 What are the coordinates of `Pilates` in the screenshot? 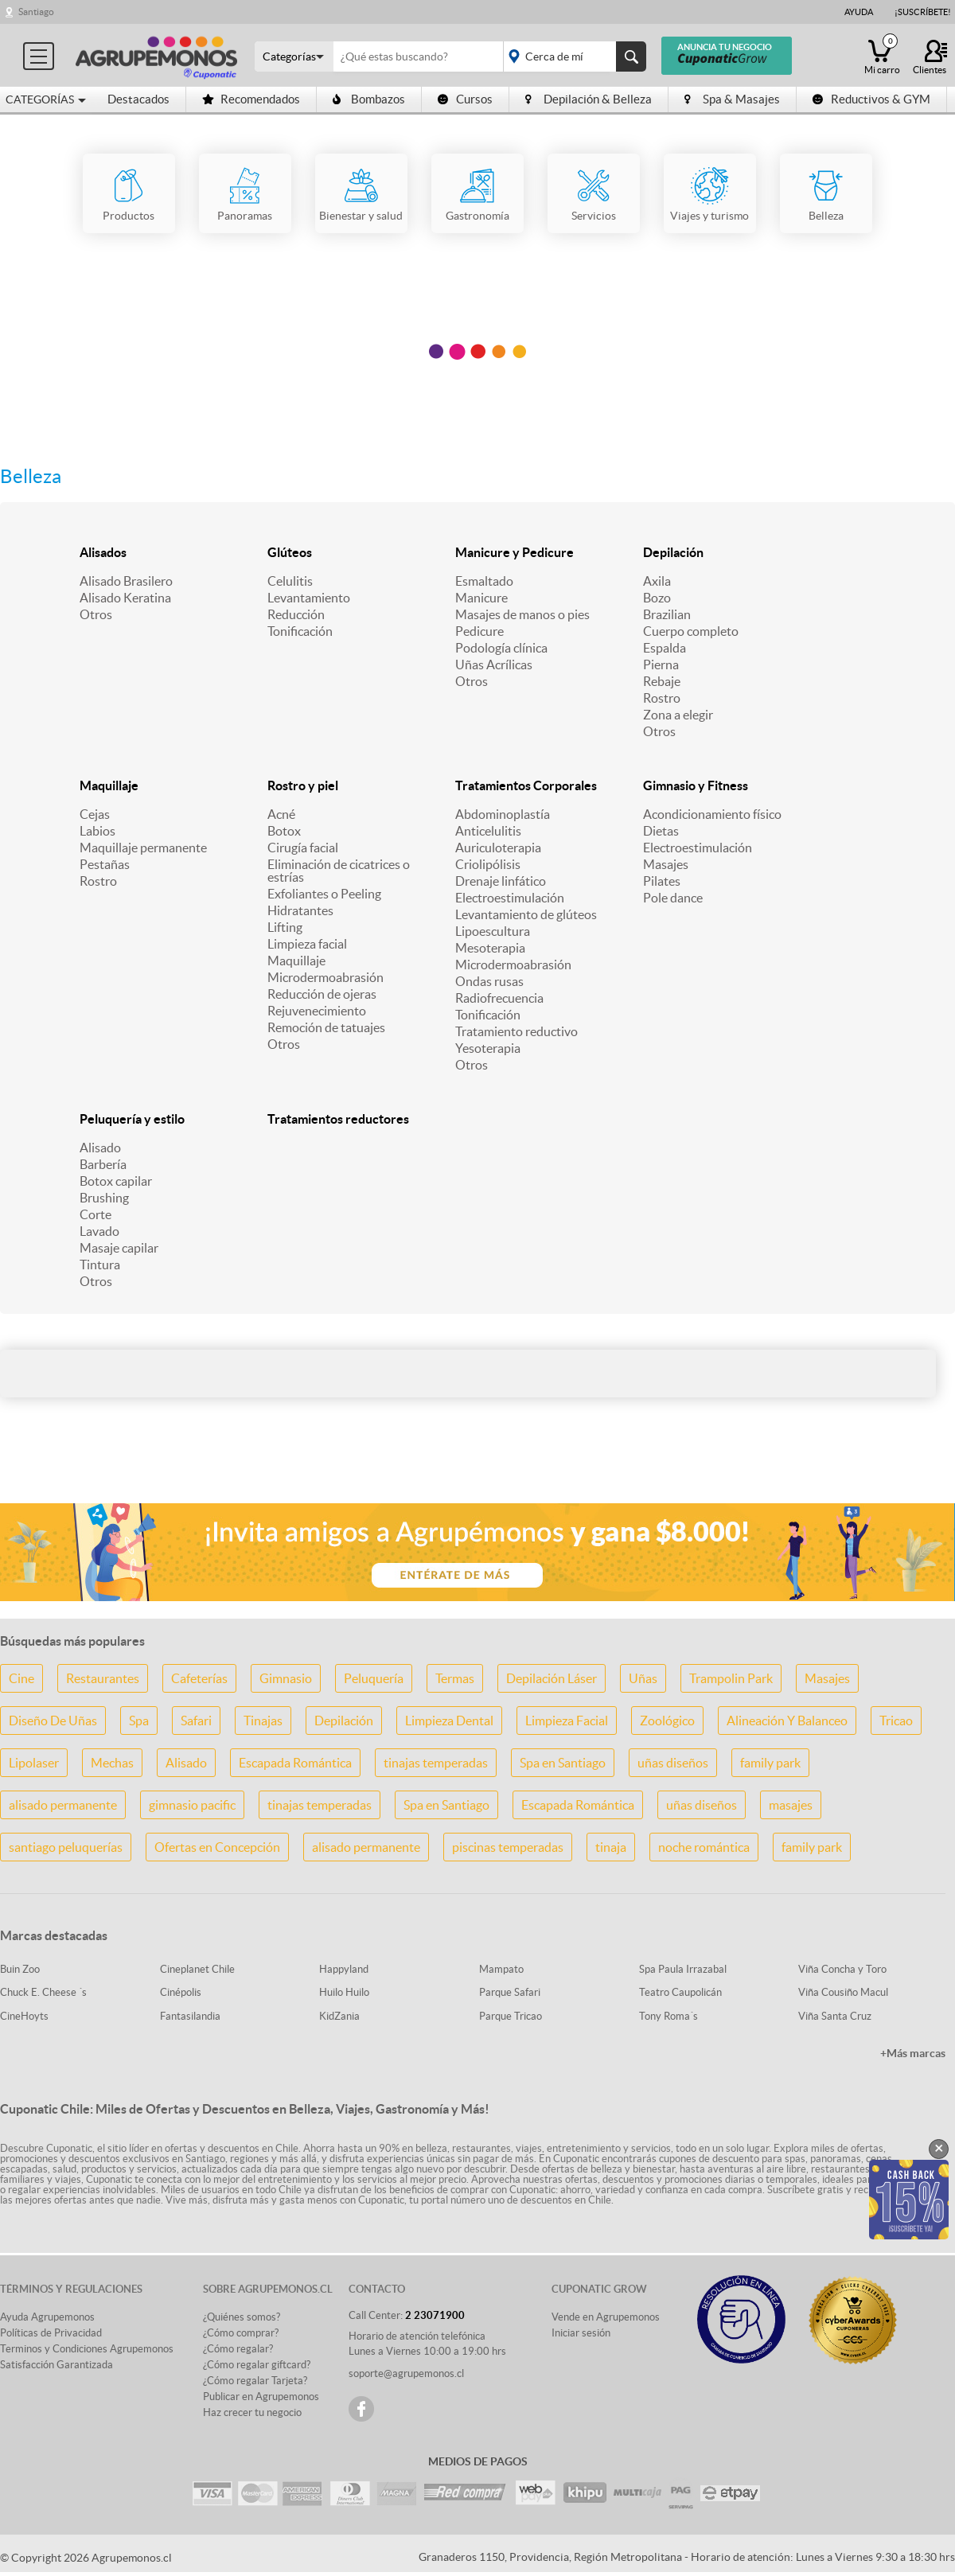 It's located at (661, 881).